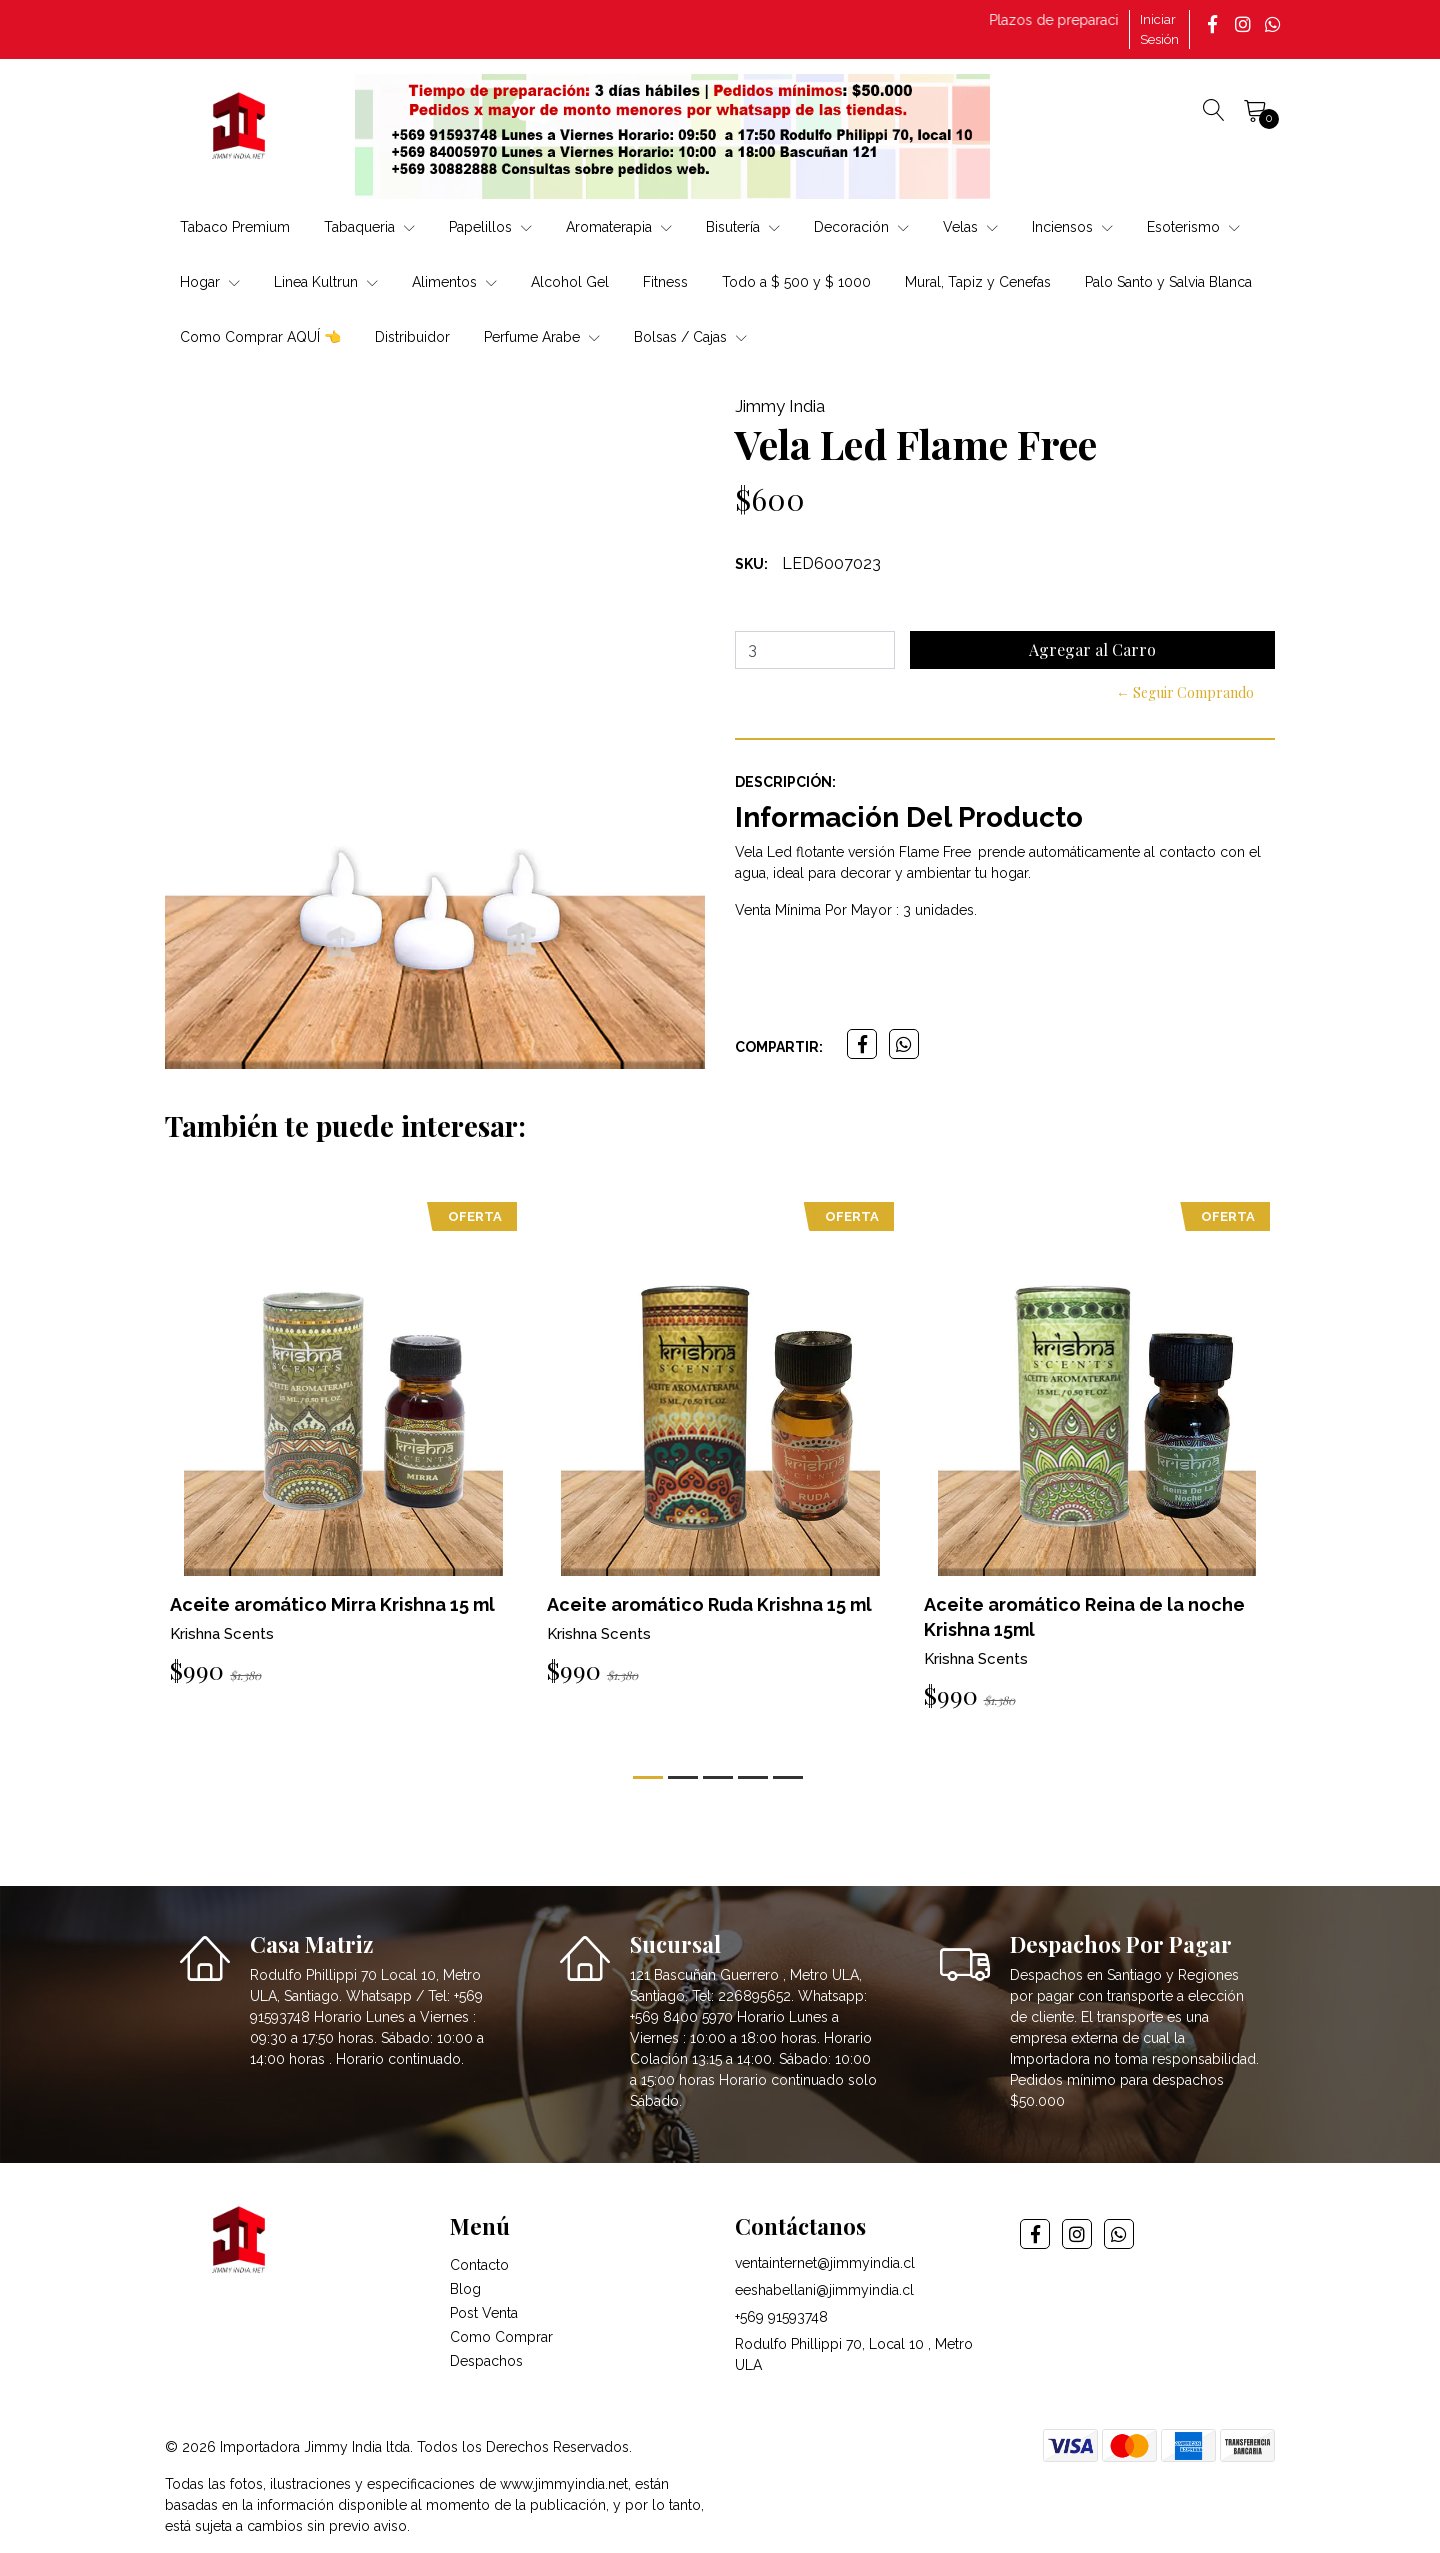 Image resolution: width=1440 pixels, height=2553 pixels. I want to click on Papelillos, so click(490, 227).